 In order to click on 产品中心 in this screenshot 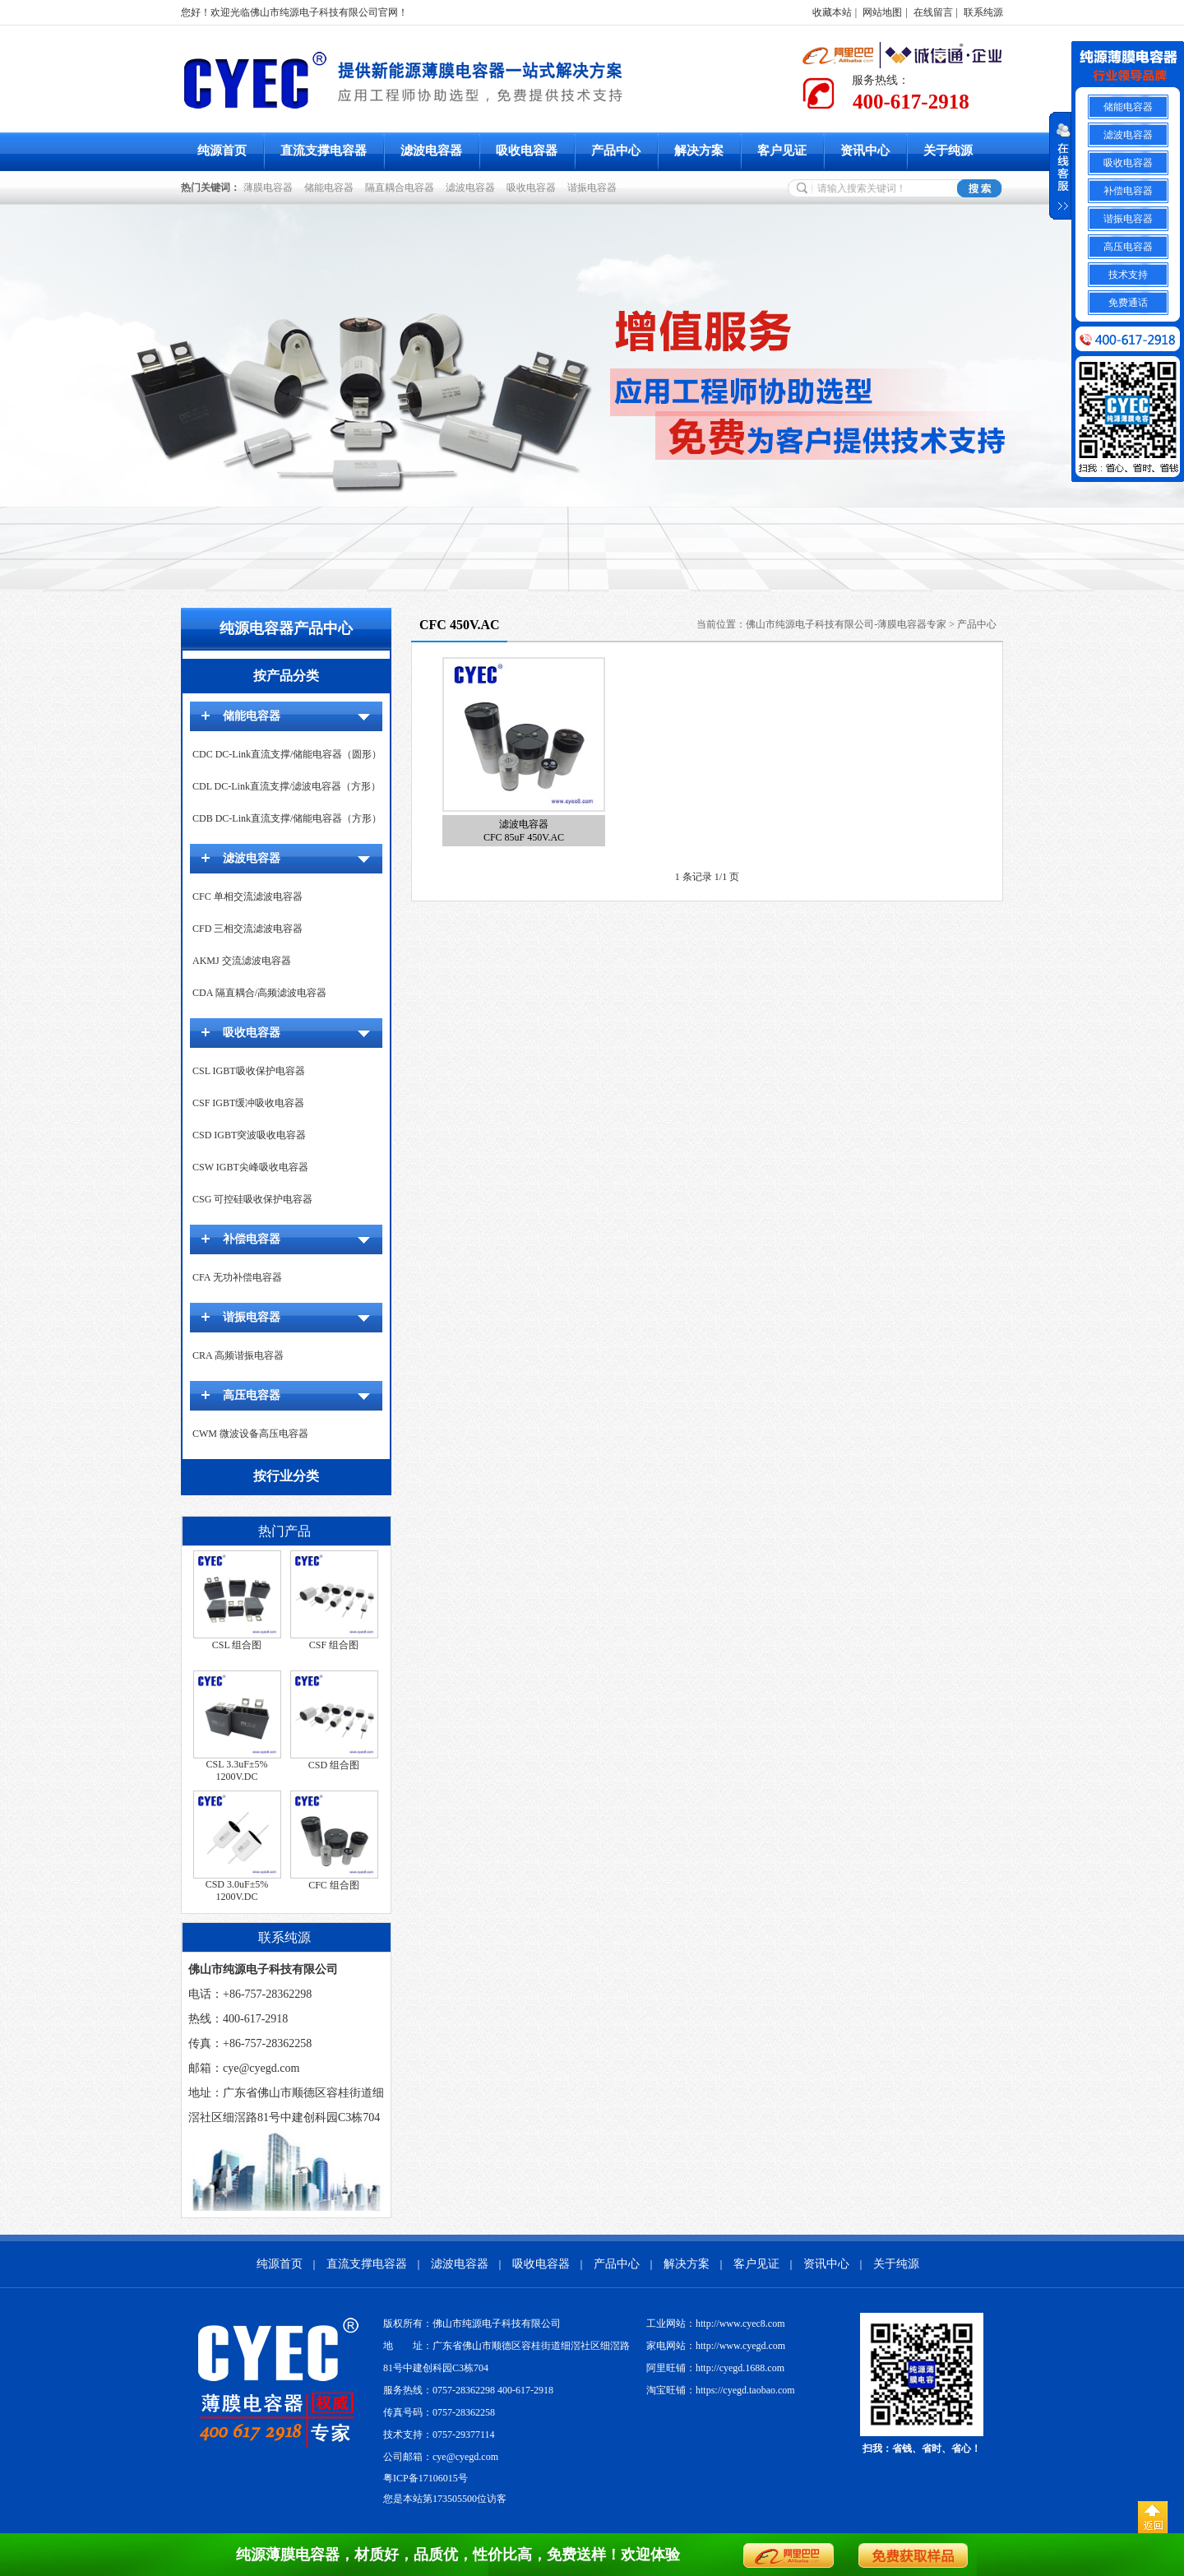, I will do `click(616, 150)`.